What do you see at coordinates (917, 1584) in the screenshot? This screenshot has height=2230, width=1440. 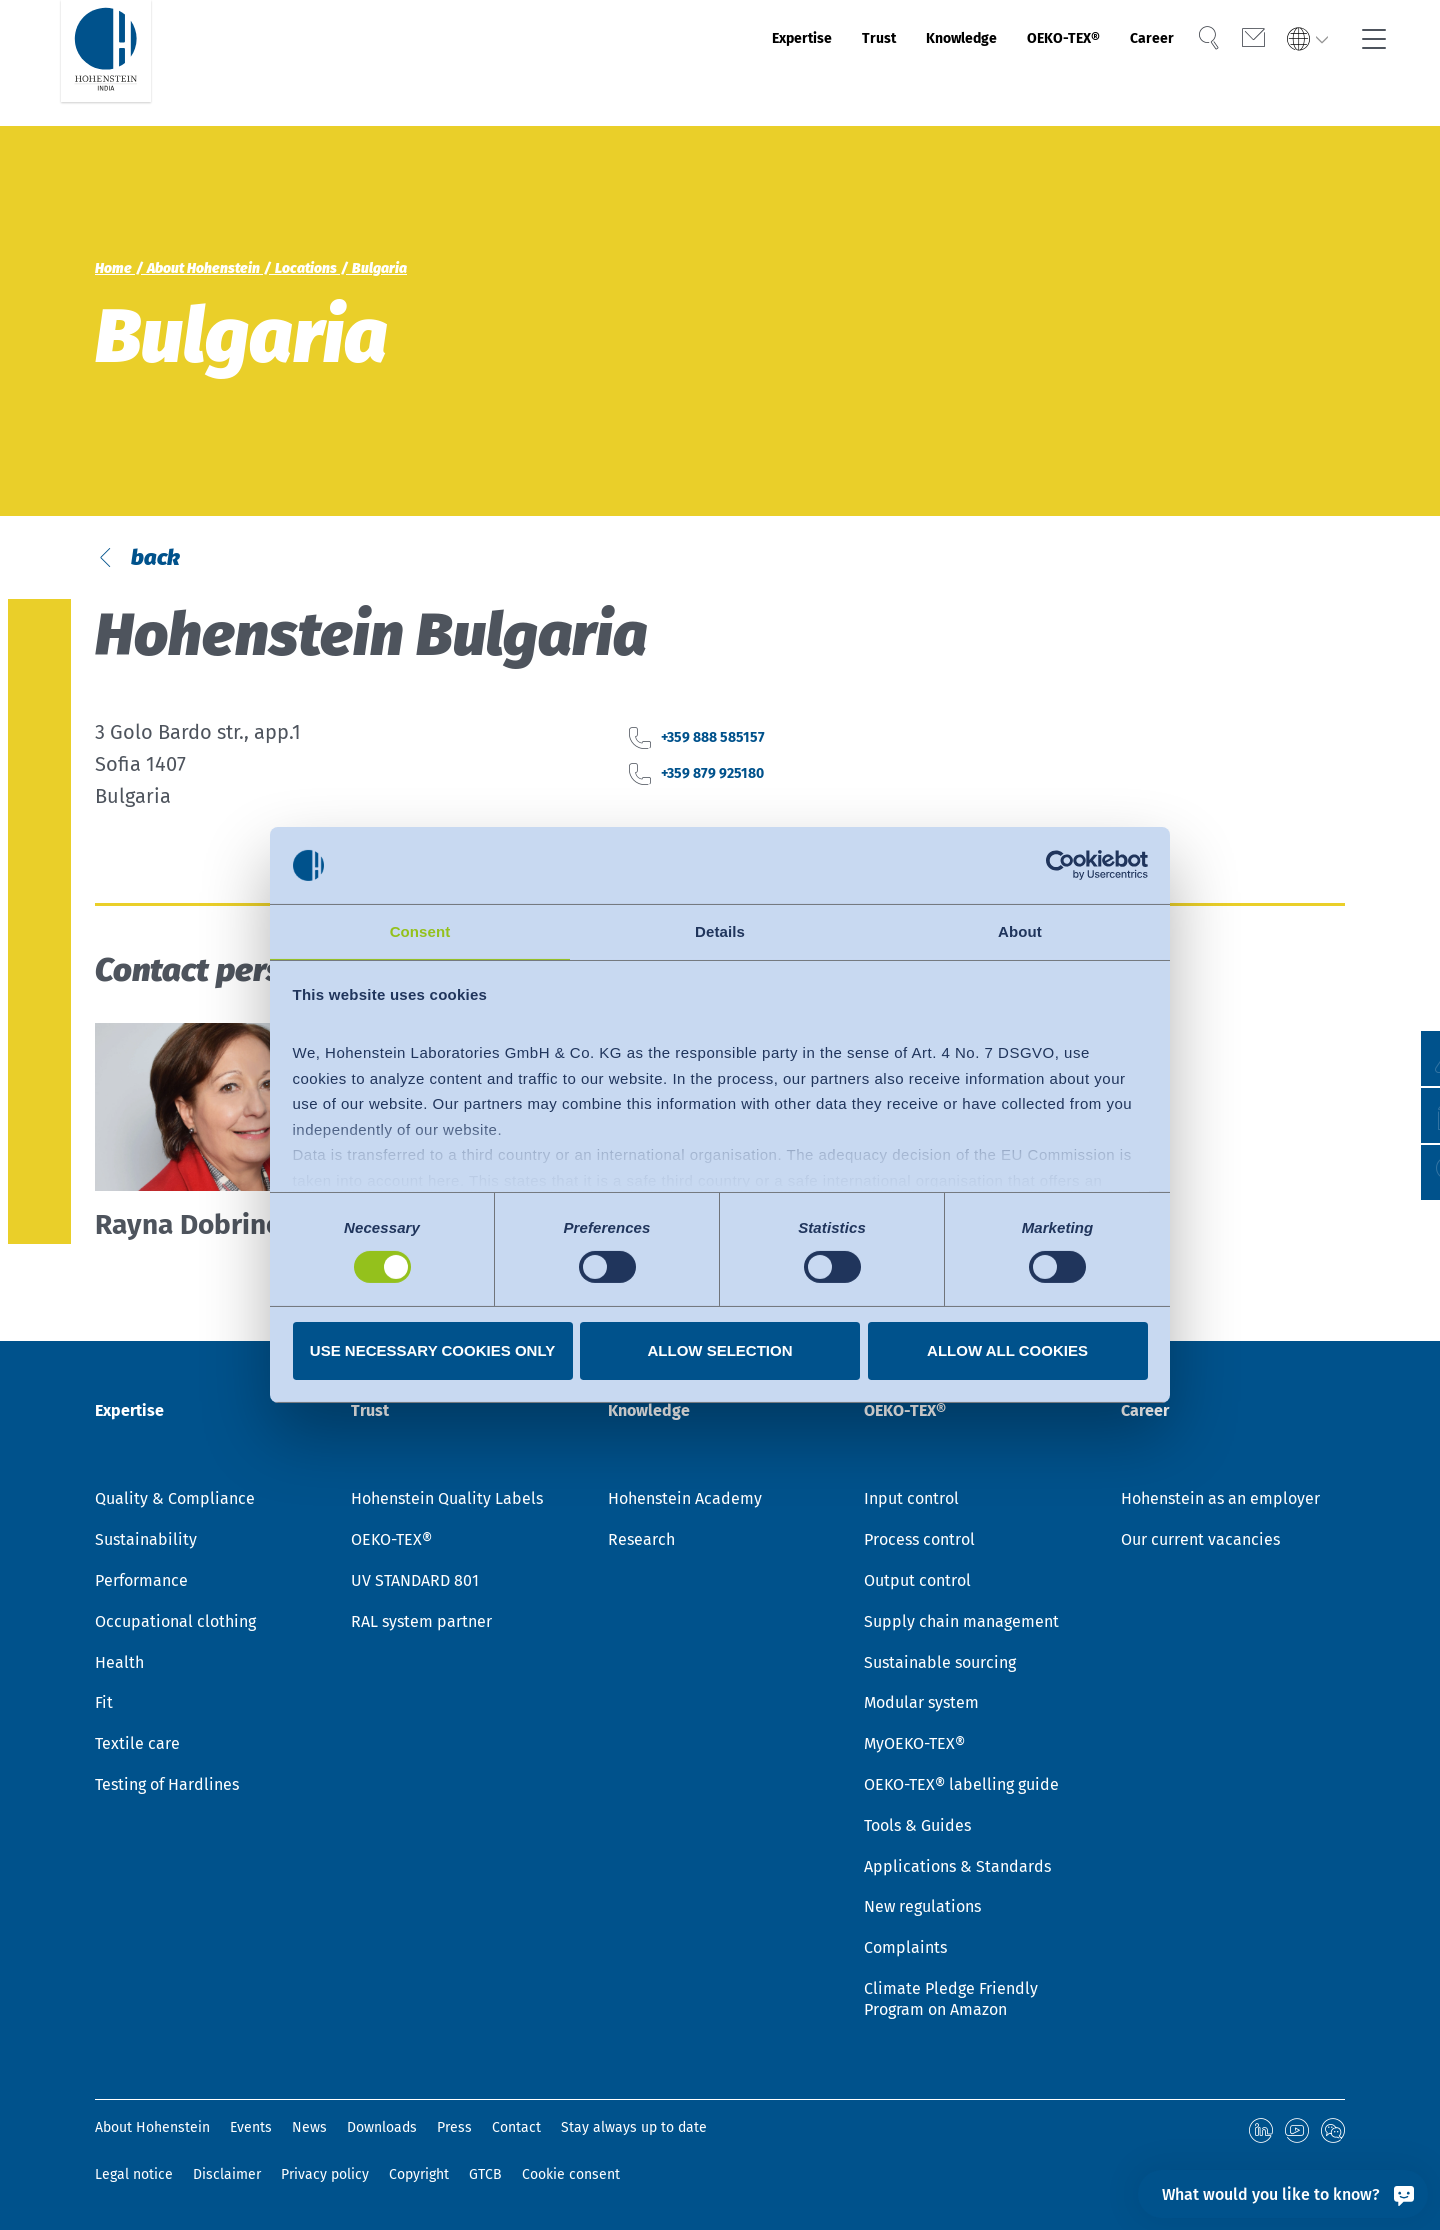 I see `Output control` at bounding box center [917, 1584].